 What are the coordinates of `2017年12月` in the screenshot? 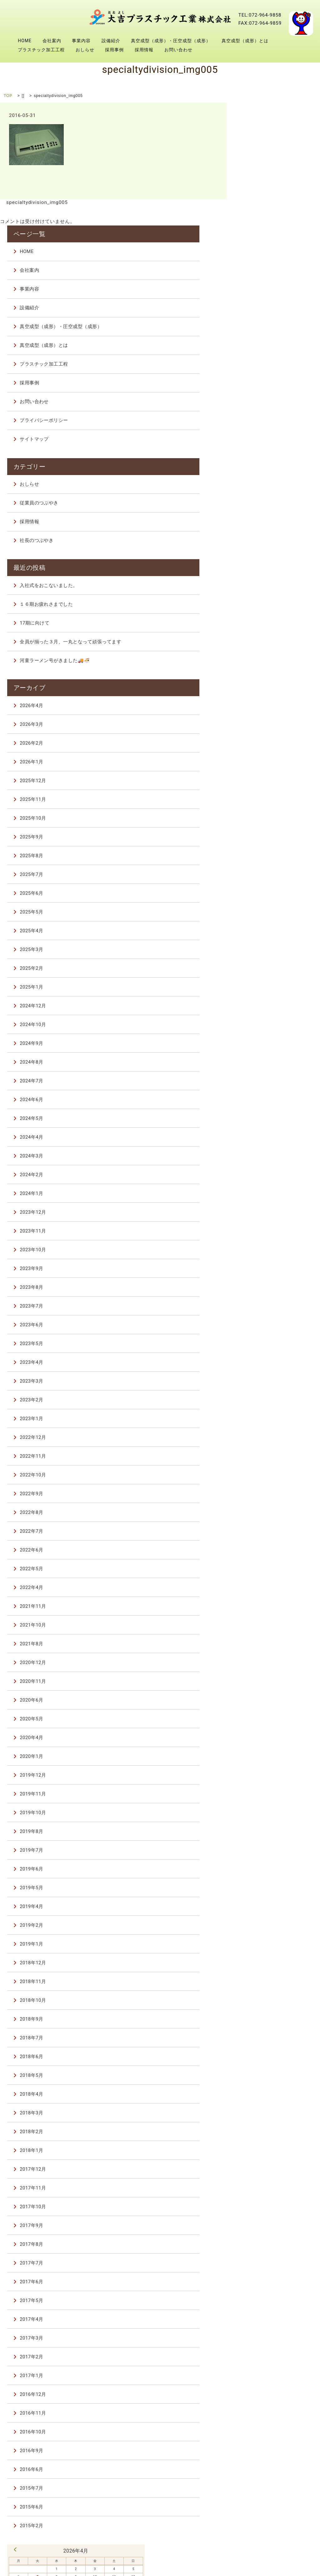 It's located at (265, 2054).